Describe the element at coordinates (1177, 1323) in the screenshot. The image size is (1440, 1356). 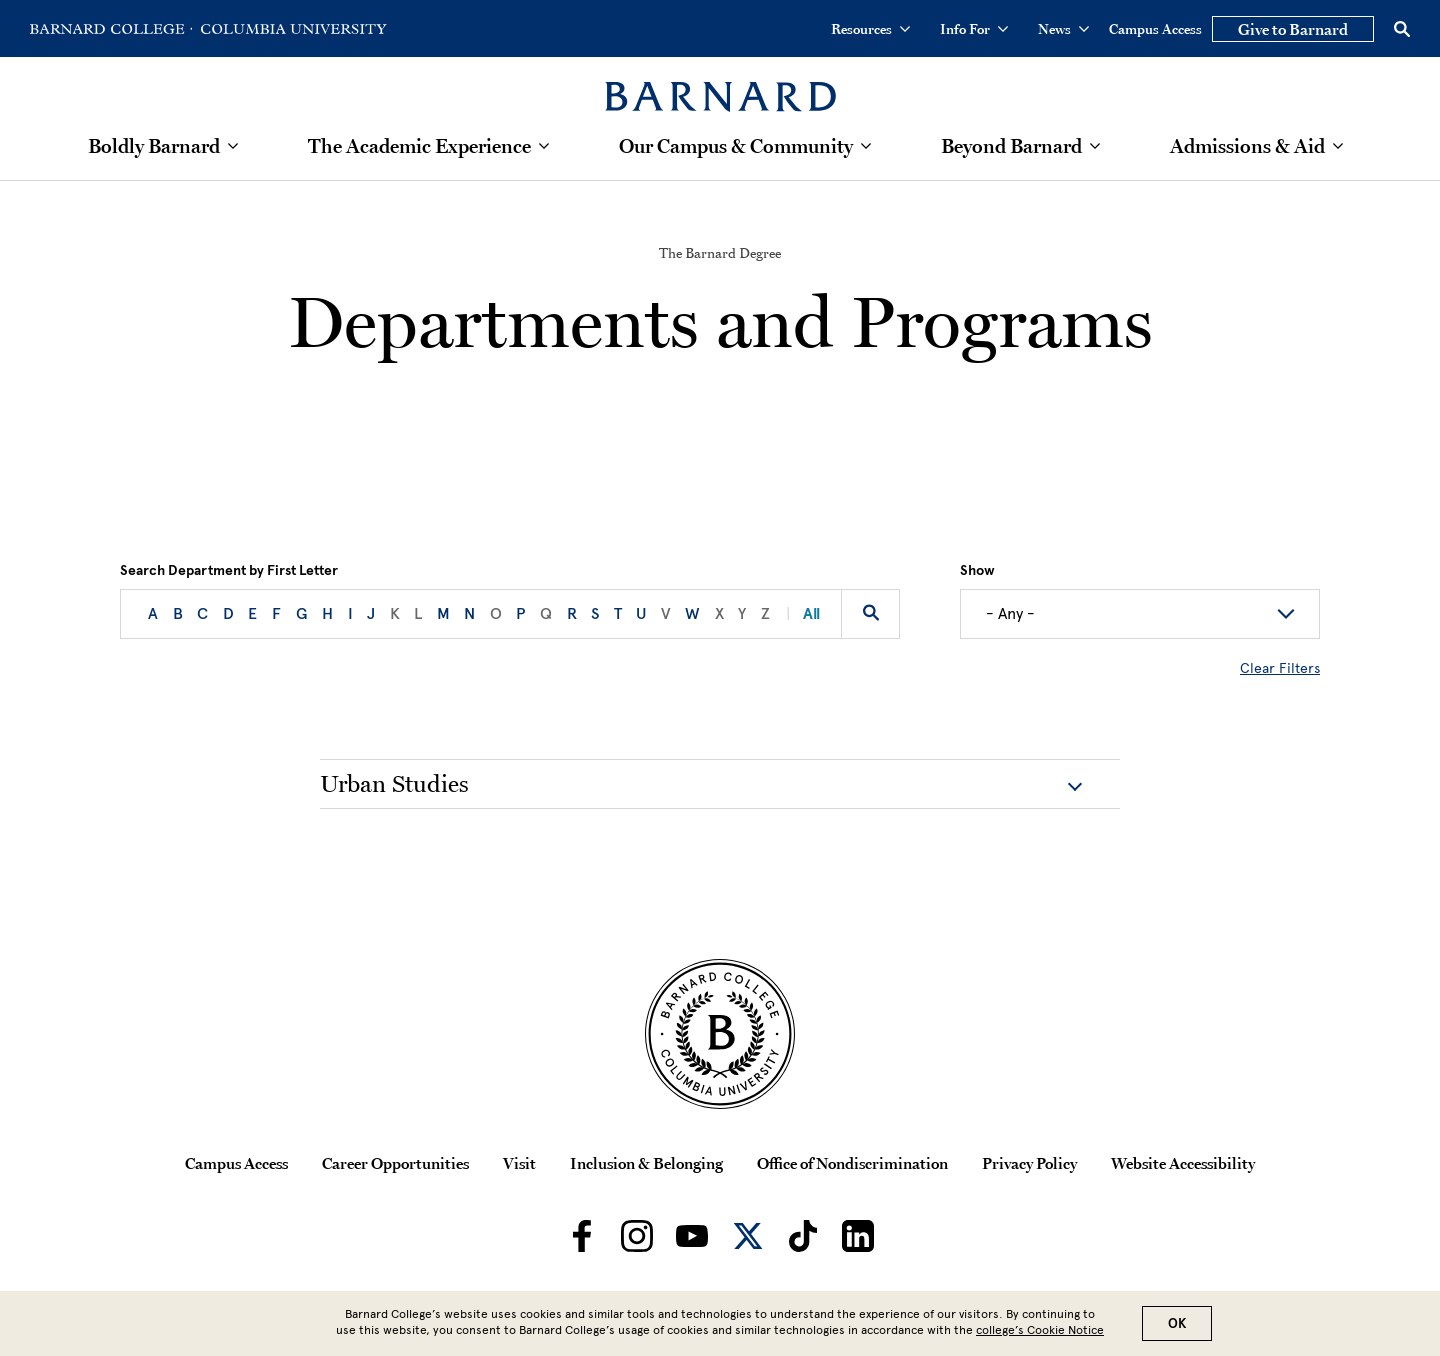
I see `OK` at that location.